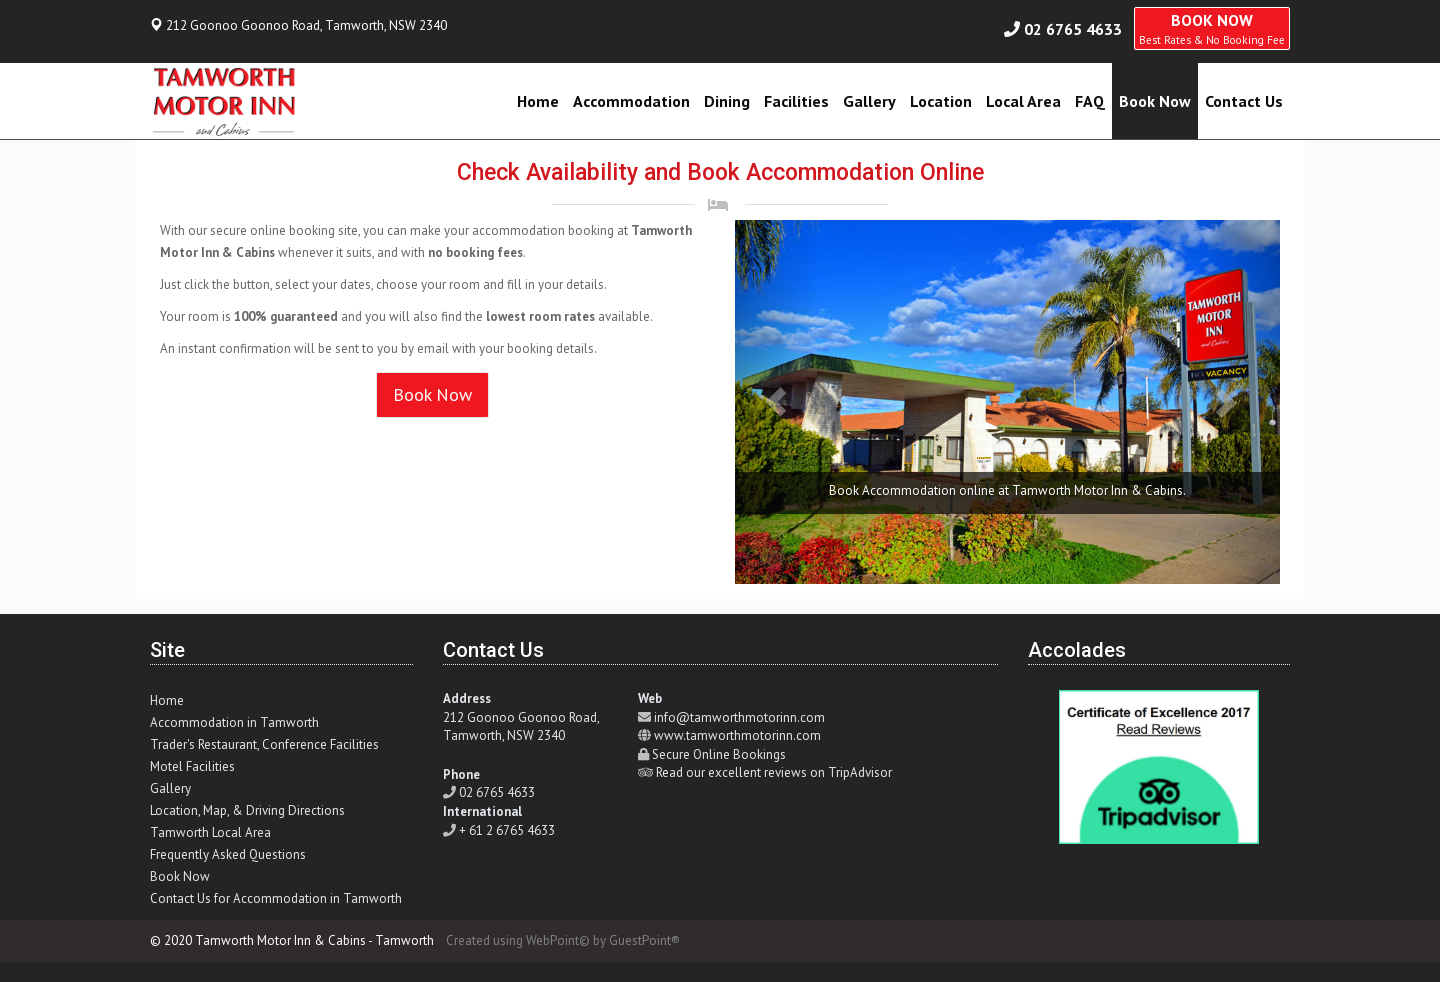  What do you see at coordinates (774, 772) in the screenshot?
I see `Read our excellent reviews on TripAdvisor` at bounding box center [774, 772].